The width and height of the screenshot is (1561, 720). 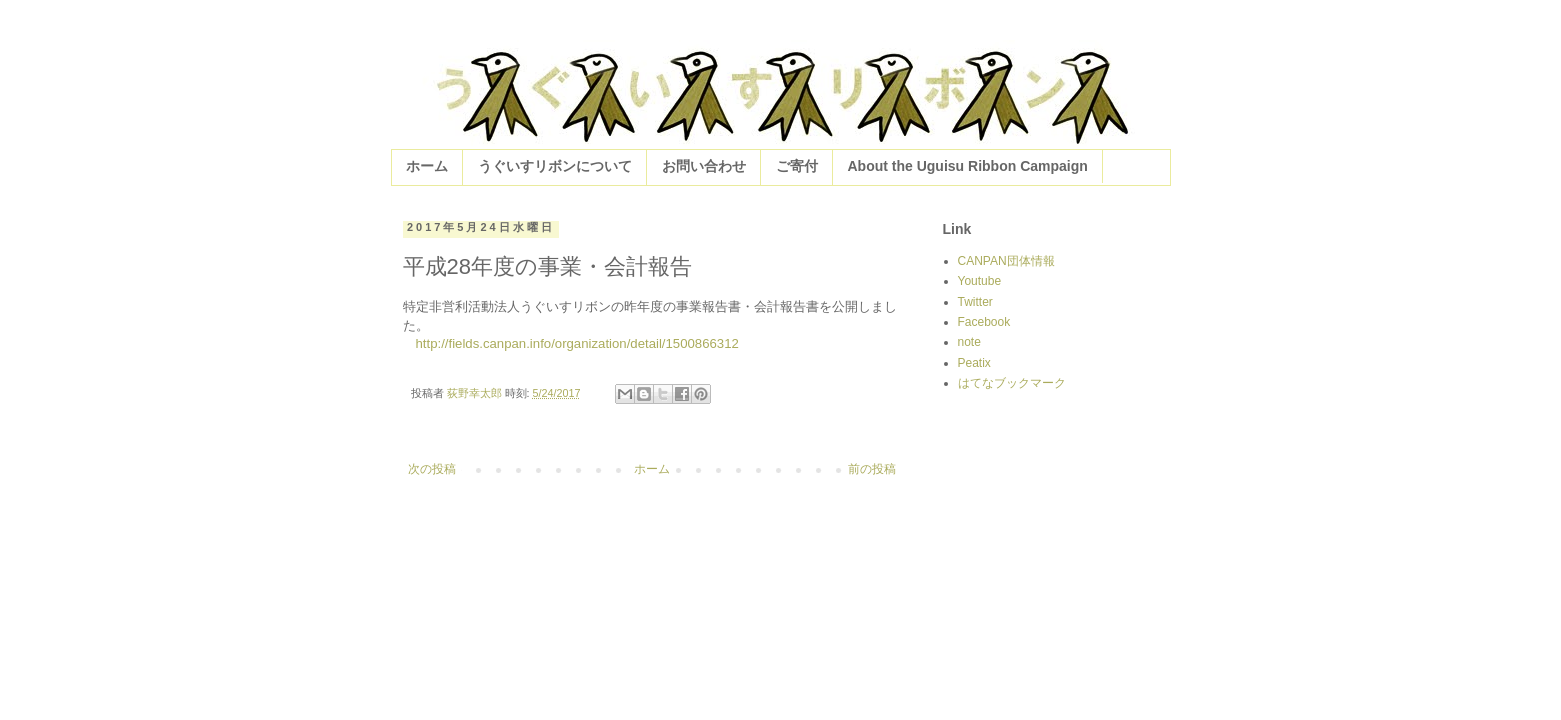 I want to click on CANPAN団体情報, so click(x=1006, y=261).